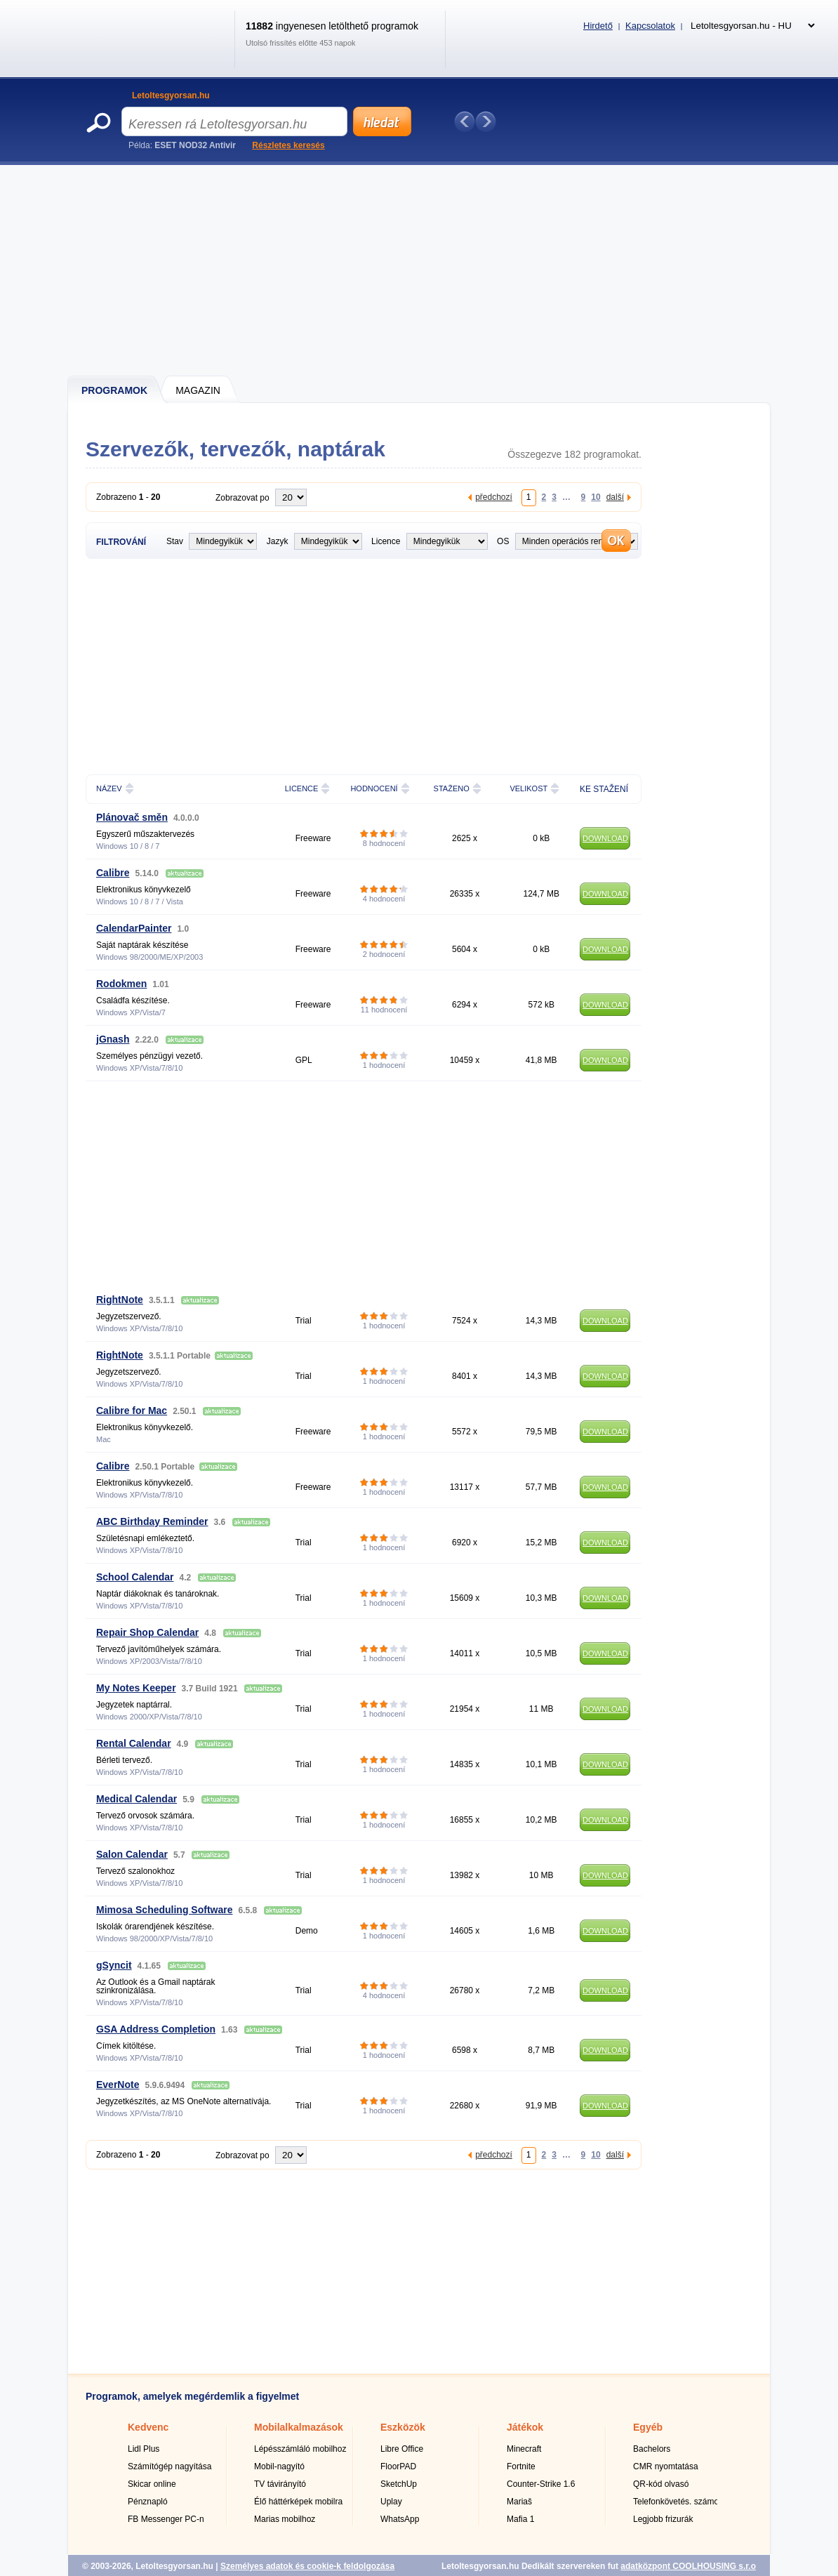  I want to click on gSyncit, so click(114, 1965).